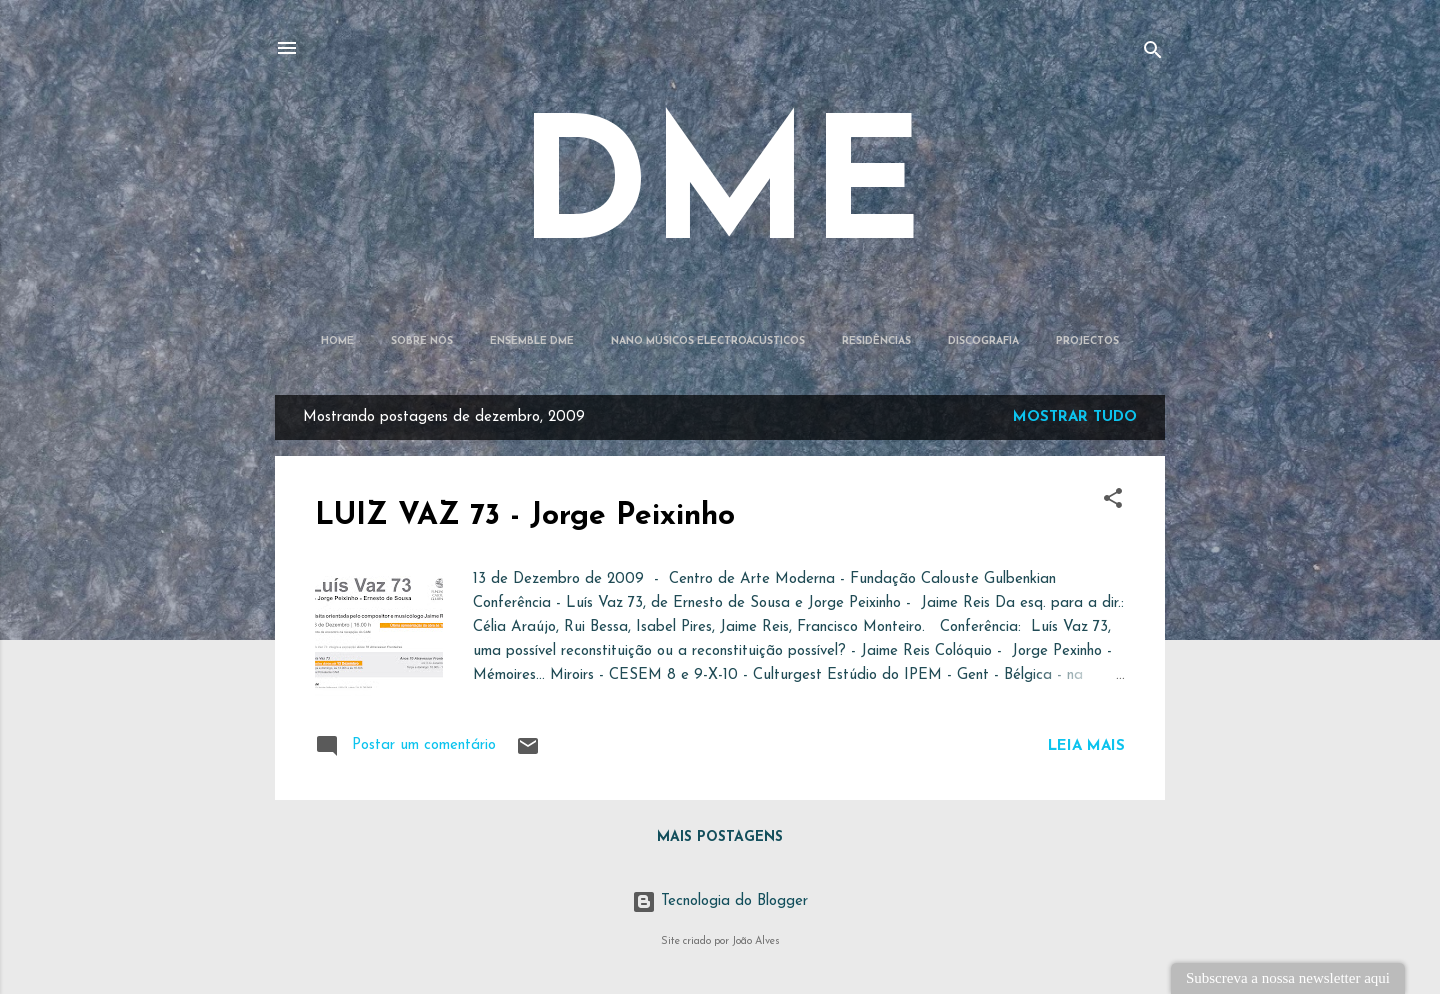 This screenshot has height=994, width=1440. I want to click on [Pesquisar], so click(1153, 54).